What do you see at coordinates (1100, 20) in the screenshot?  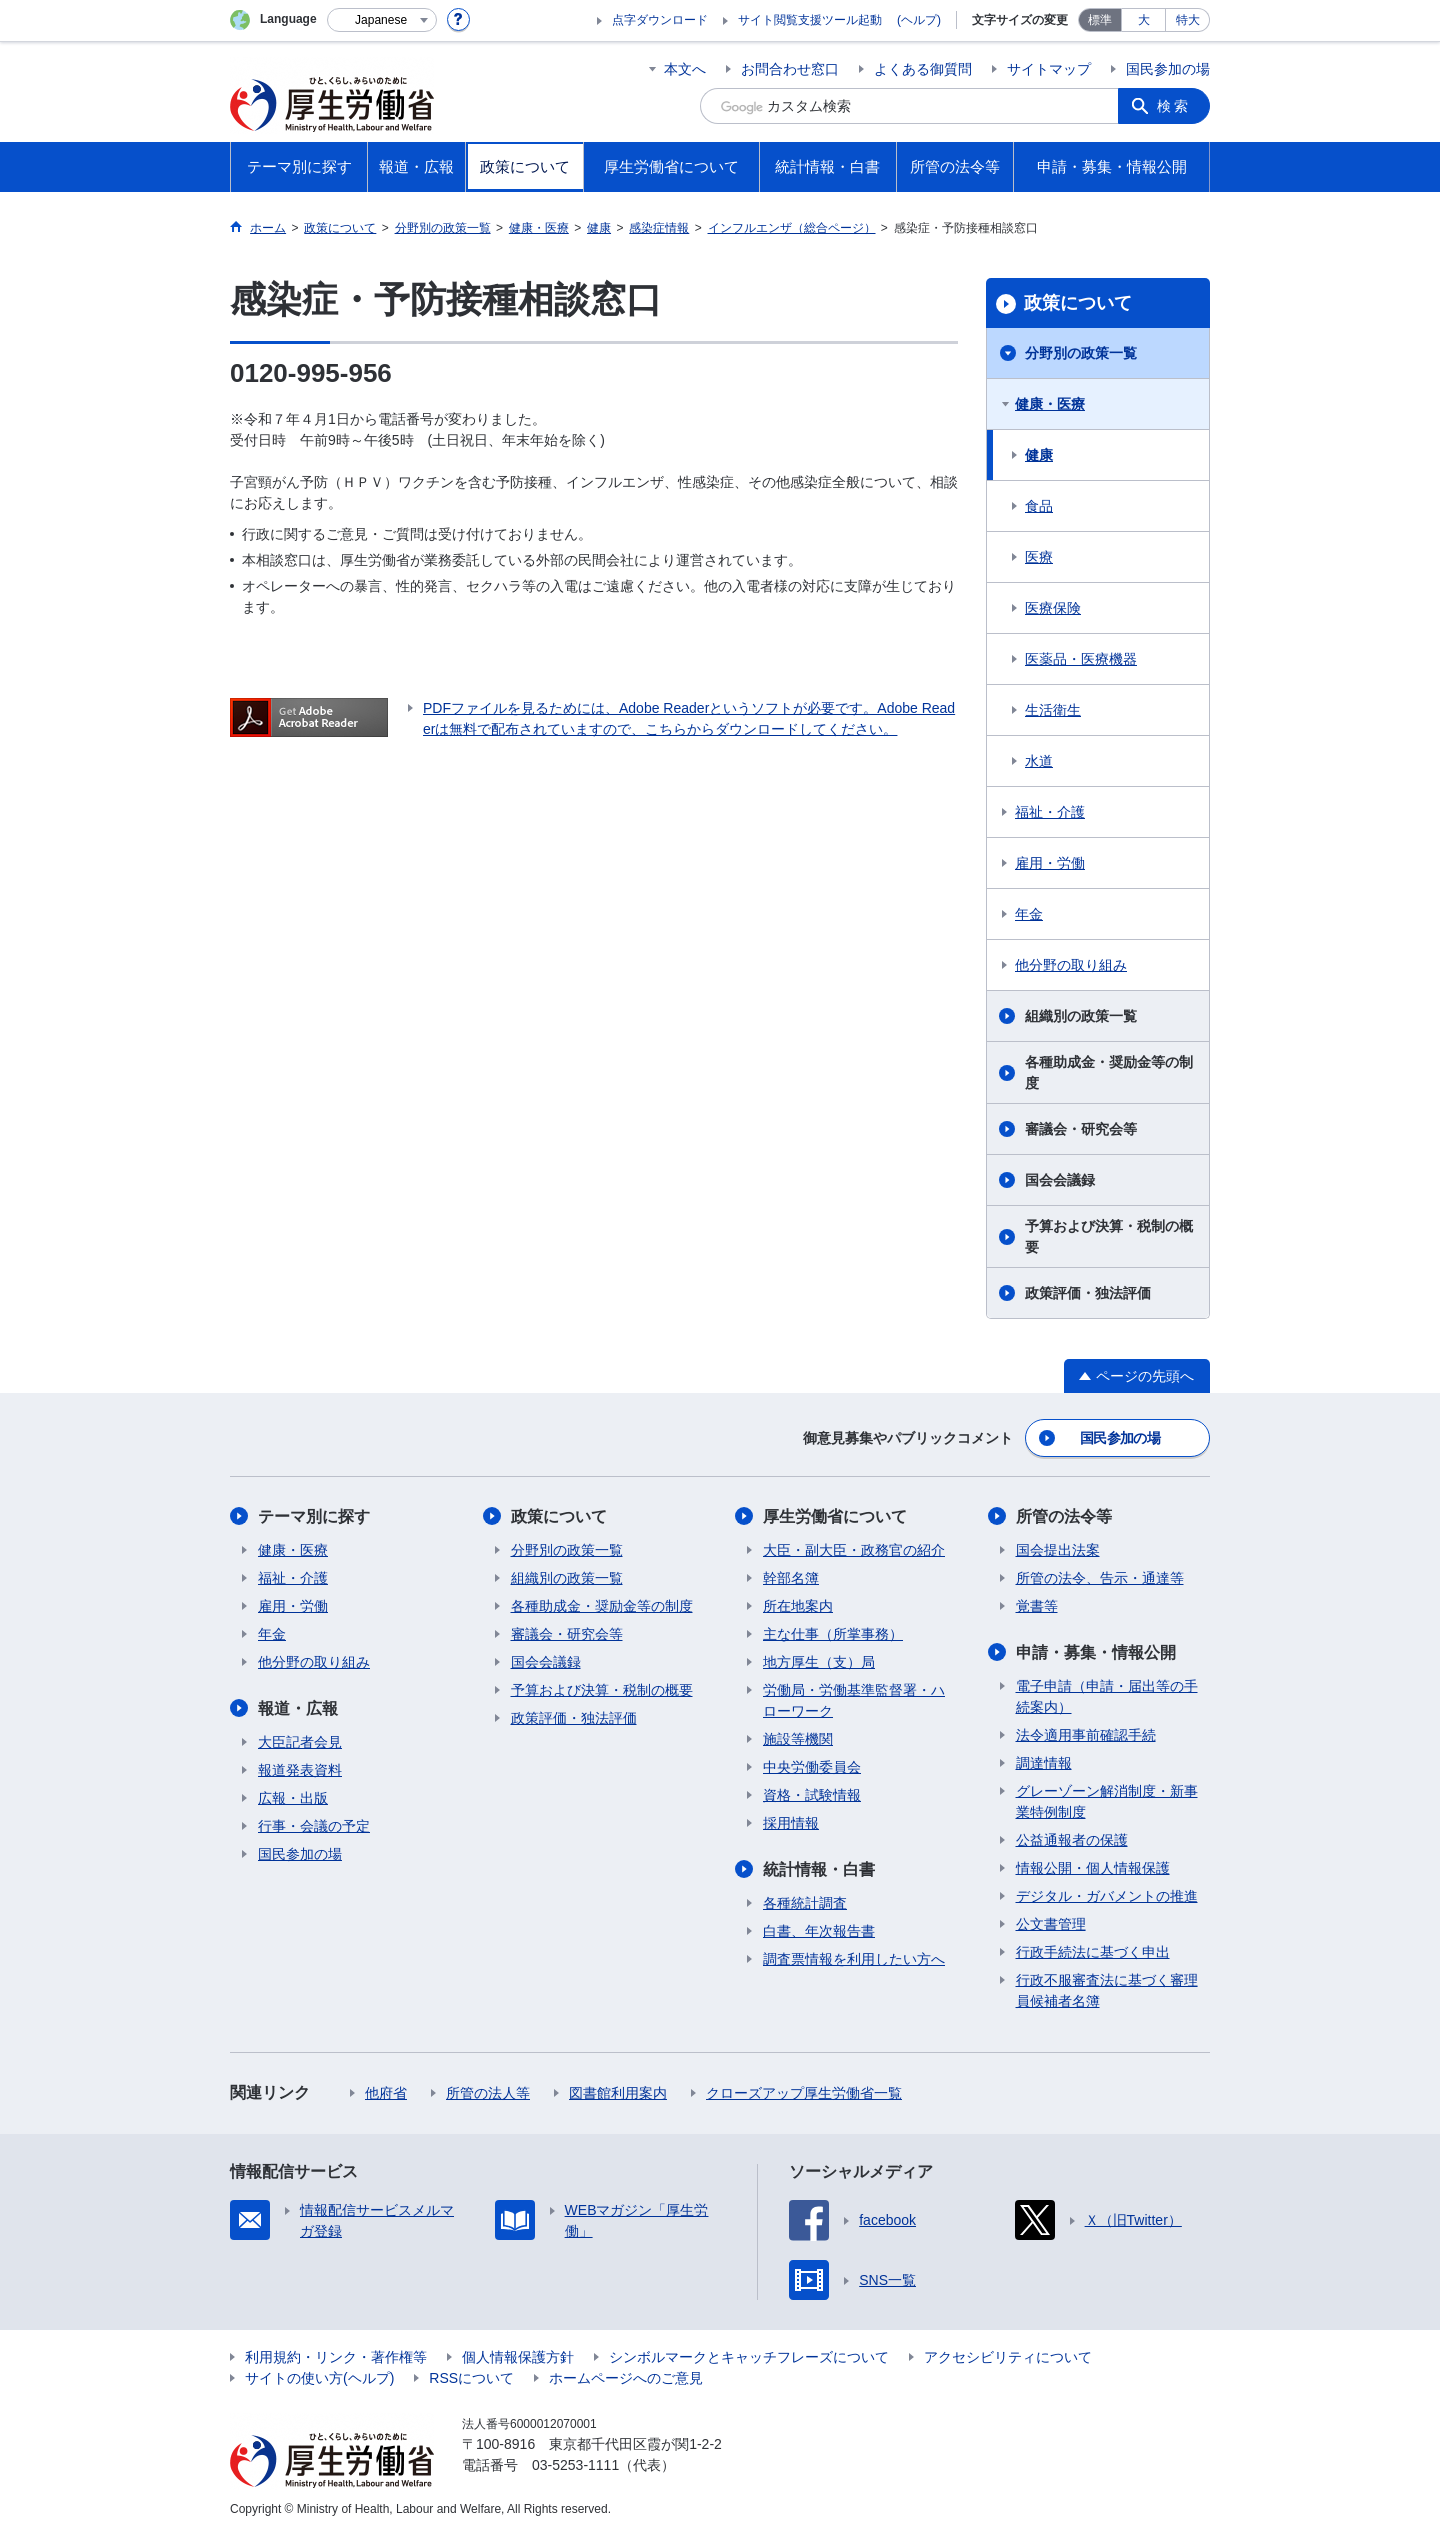 I see `標準` at bounding box center [1100, 20].